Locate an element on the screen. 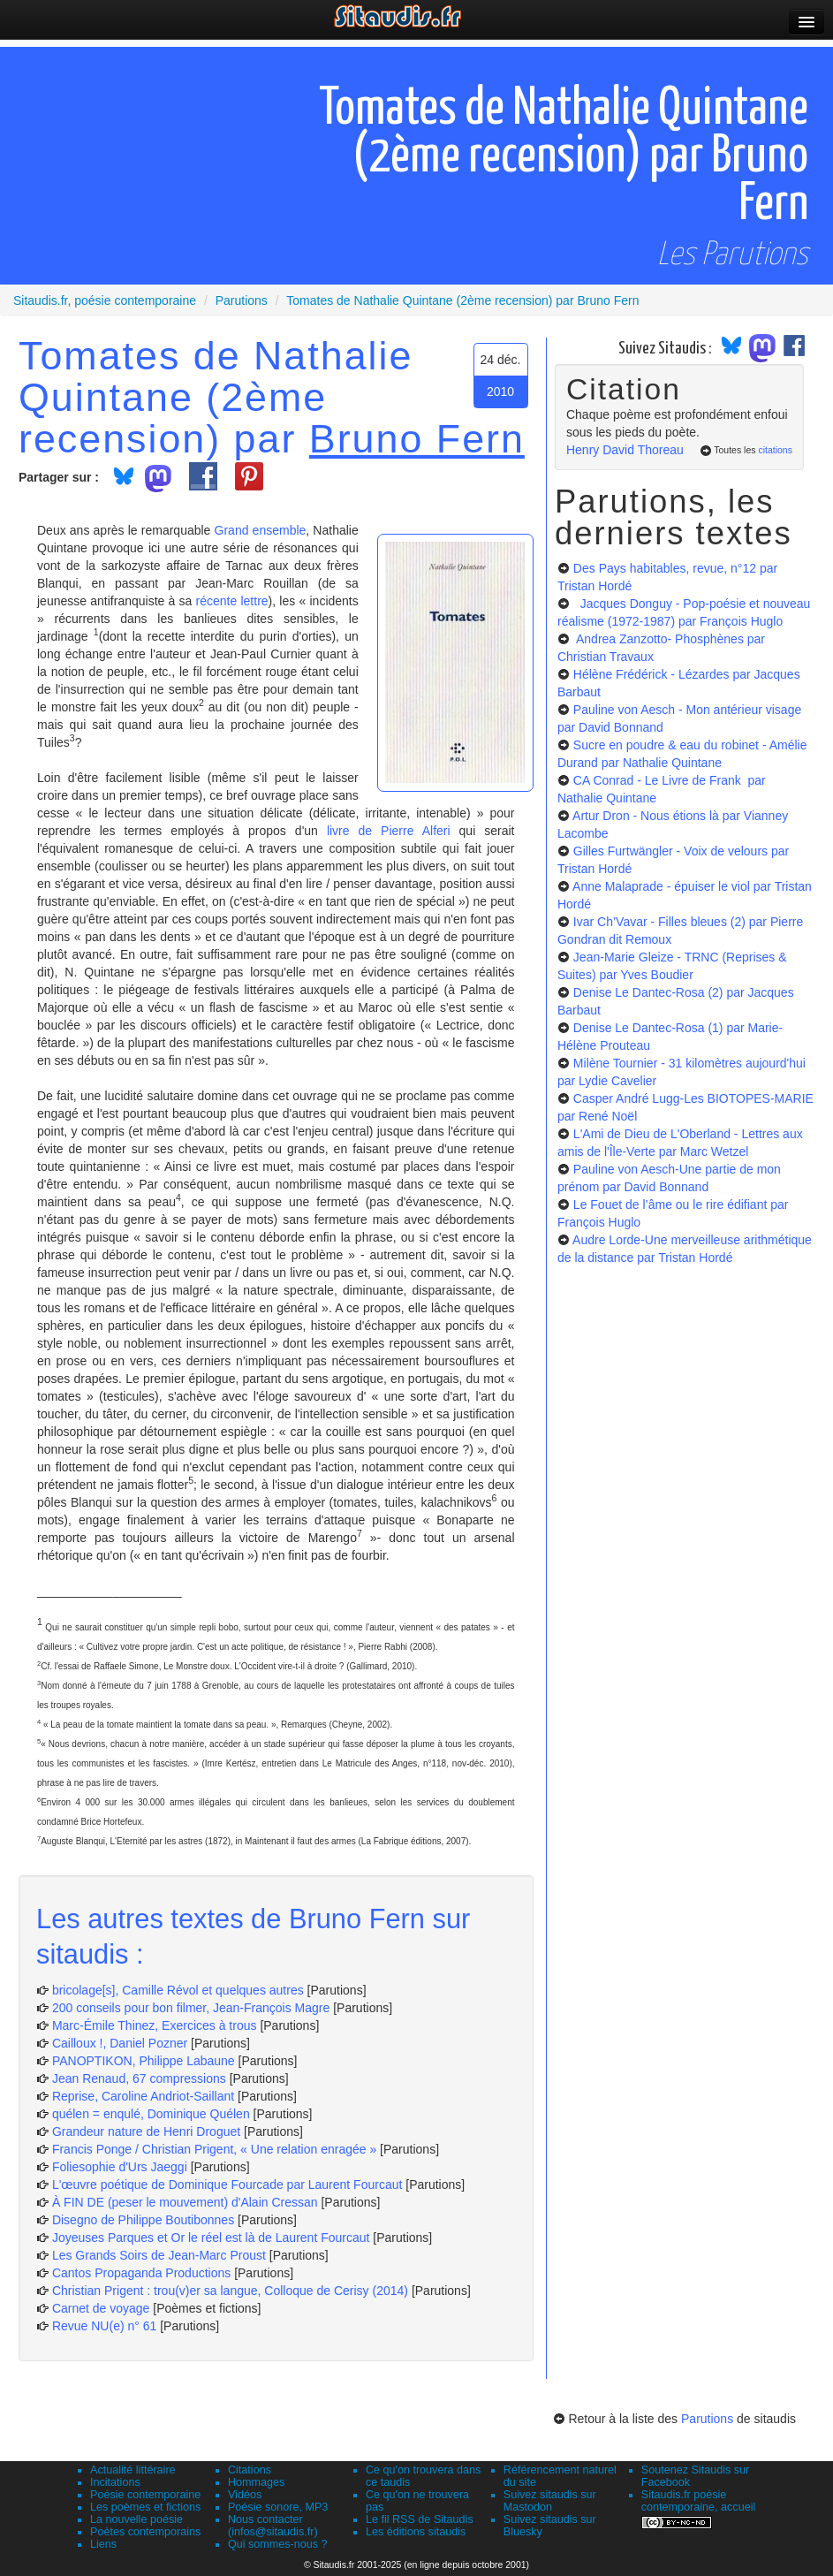  Poètes contemporains is located at coordinates (145, 2532).